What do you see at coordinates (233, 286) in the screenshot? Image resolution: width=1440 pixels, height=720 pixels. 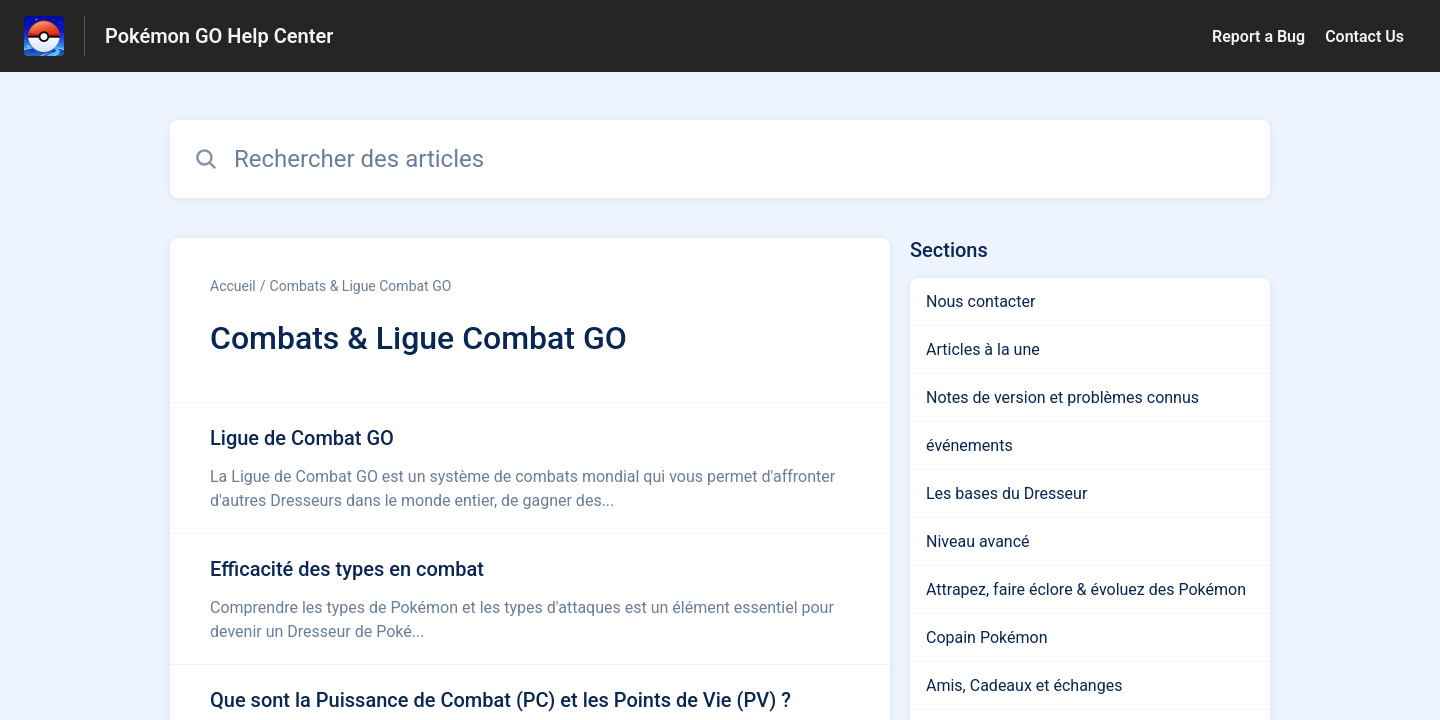 I see `Accueil` at bounding box center [233, 286].